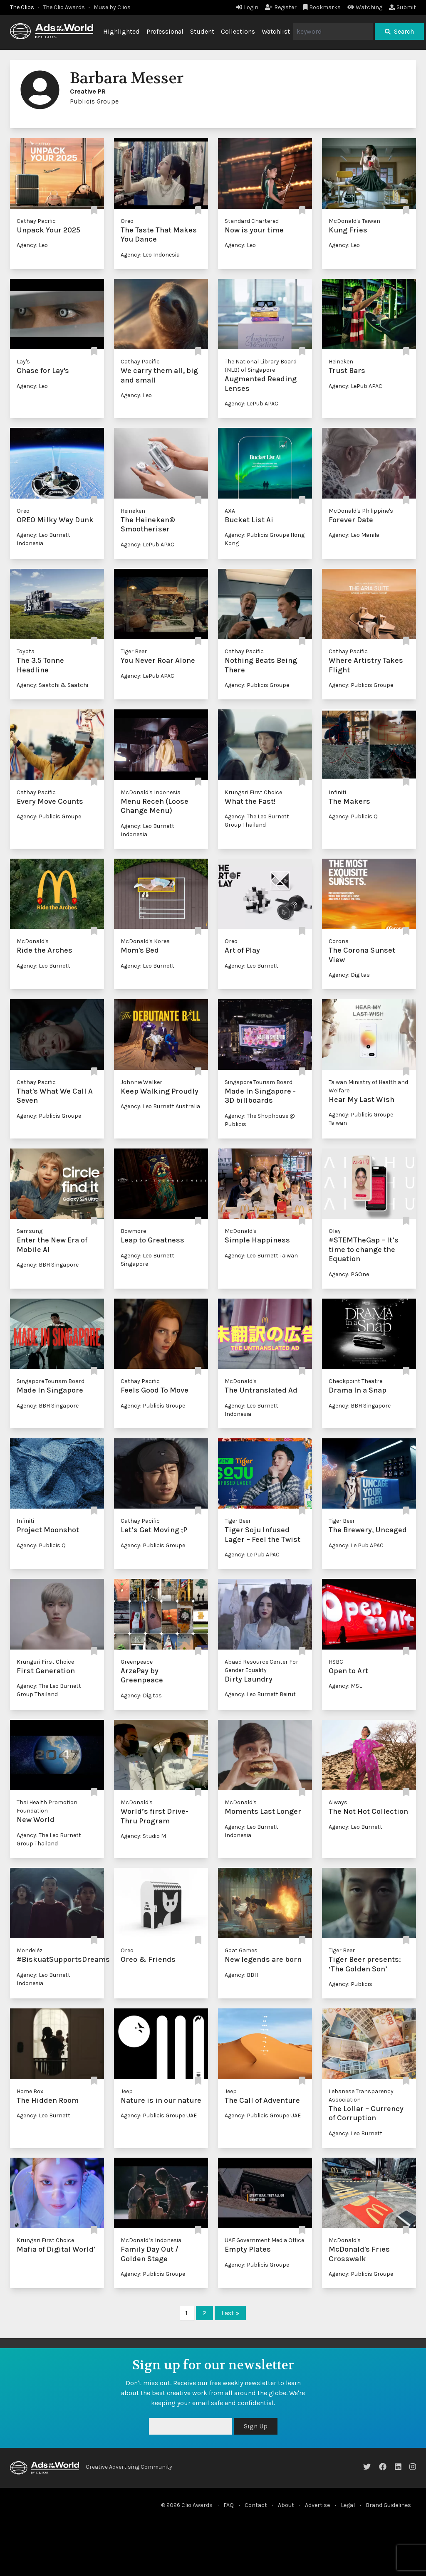 The width and height of the screenshot is (426, 2576). Describe the element at coordinates (349, 974) in the screenshot. I see `Agency: Digitas` at that location.